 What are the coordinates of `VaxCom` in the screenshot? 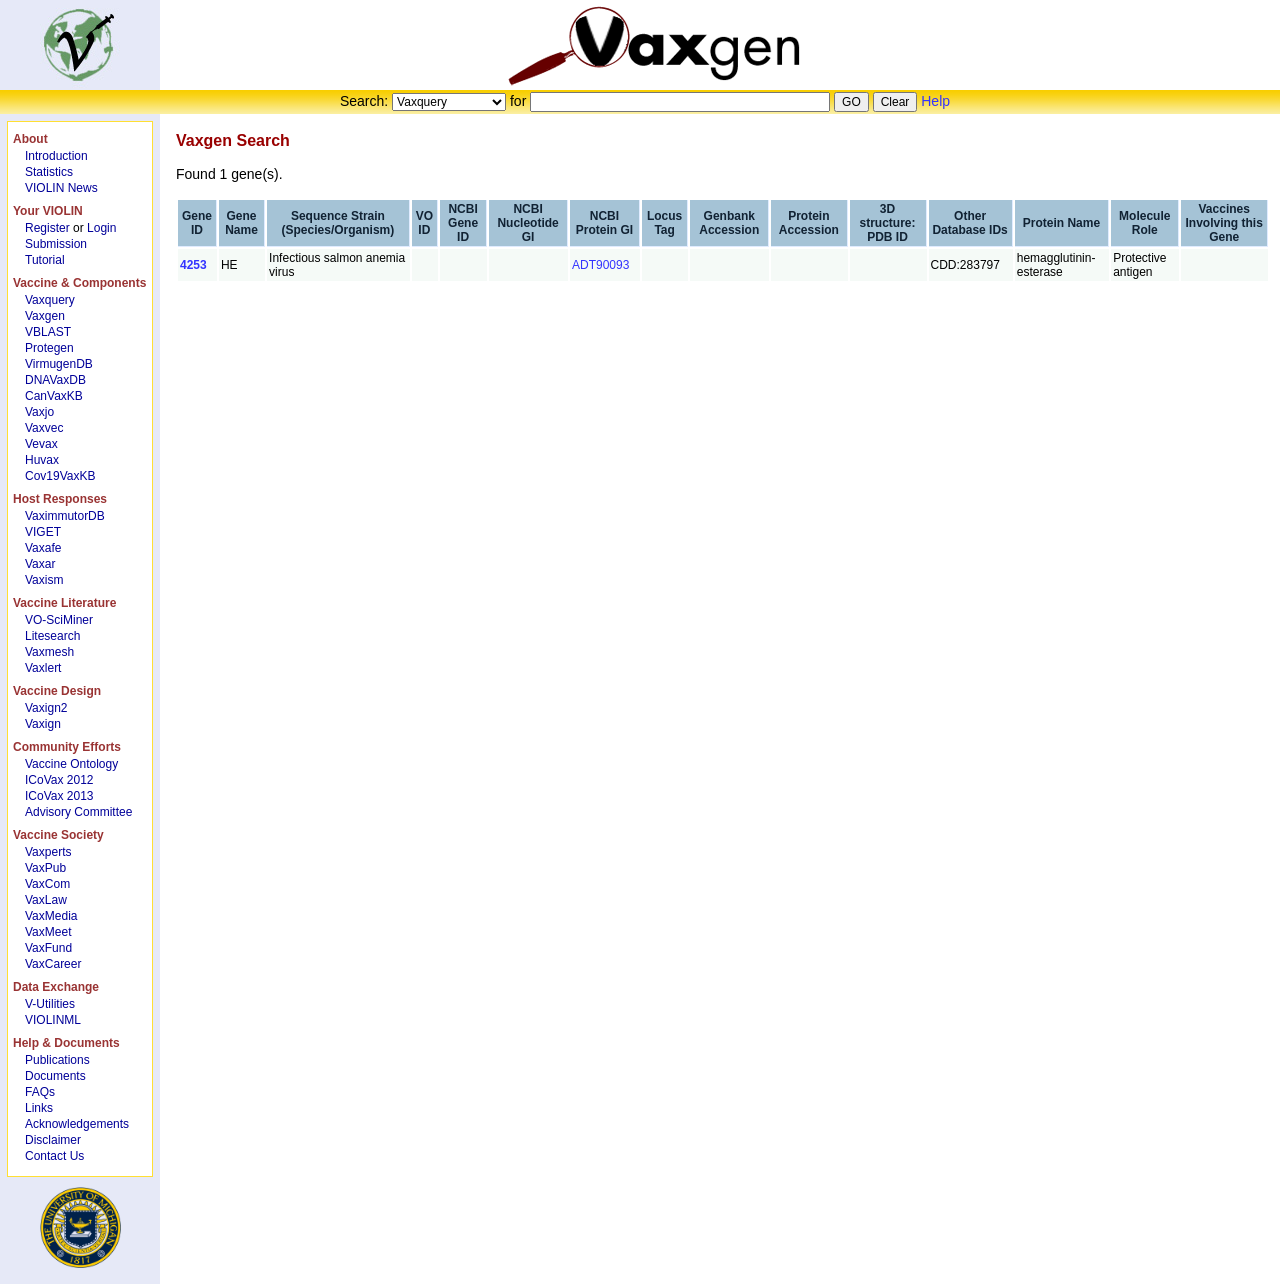 It's located at (47, 884).